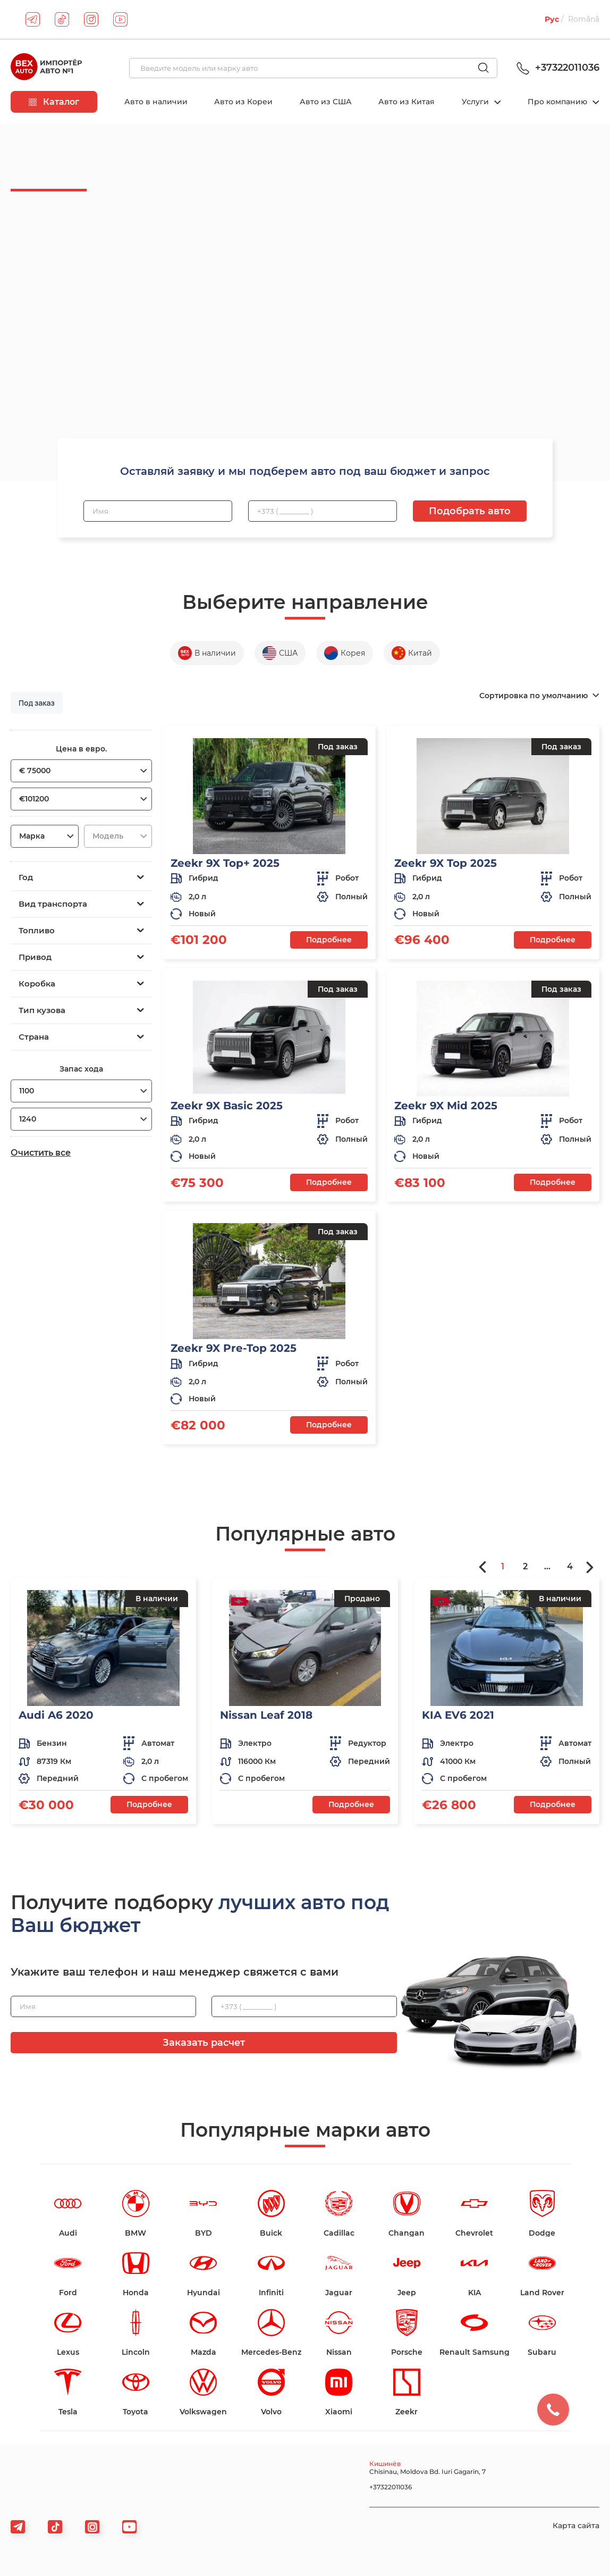 This screenshot has height=2576, width=610. Describe the element at coordinates (41, 1153) in the screenshot. I see `Очистить все` at that location.